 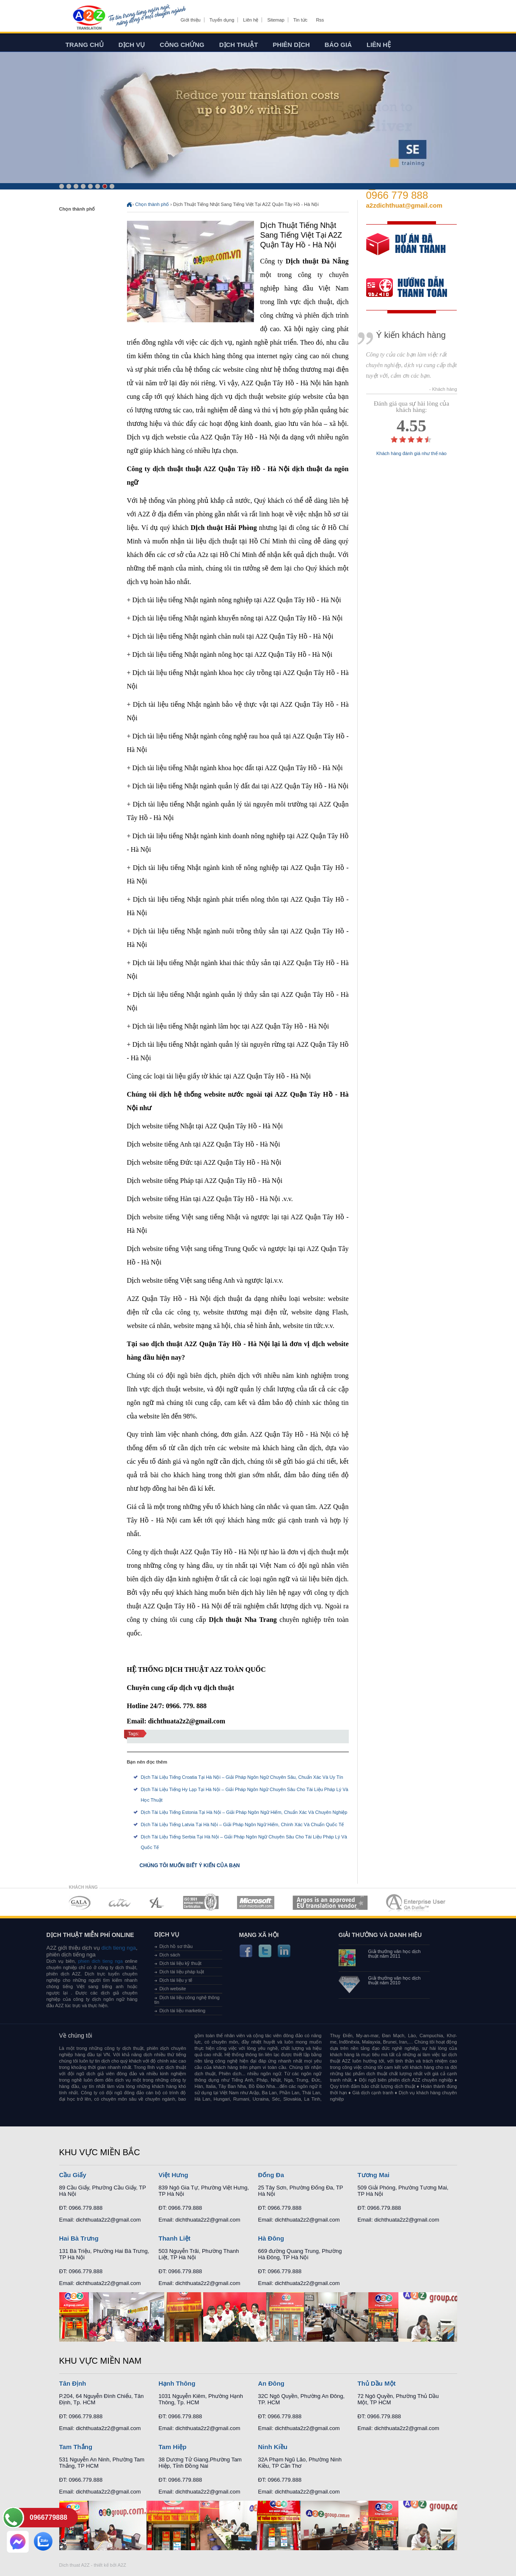 I want to click on 0966779888, so click(x=48, y=2517).